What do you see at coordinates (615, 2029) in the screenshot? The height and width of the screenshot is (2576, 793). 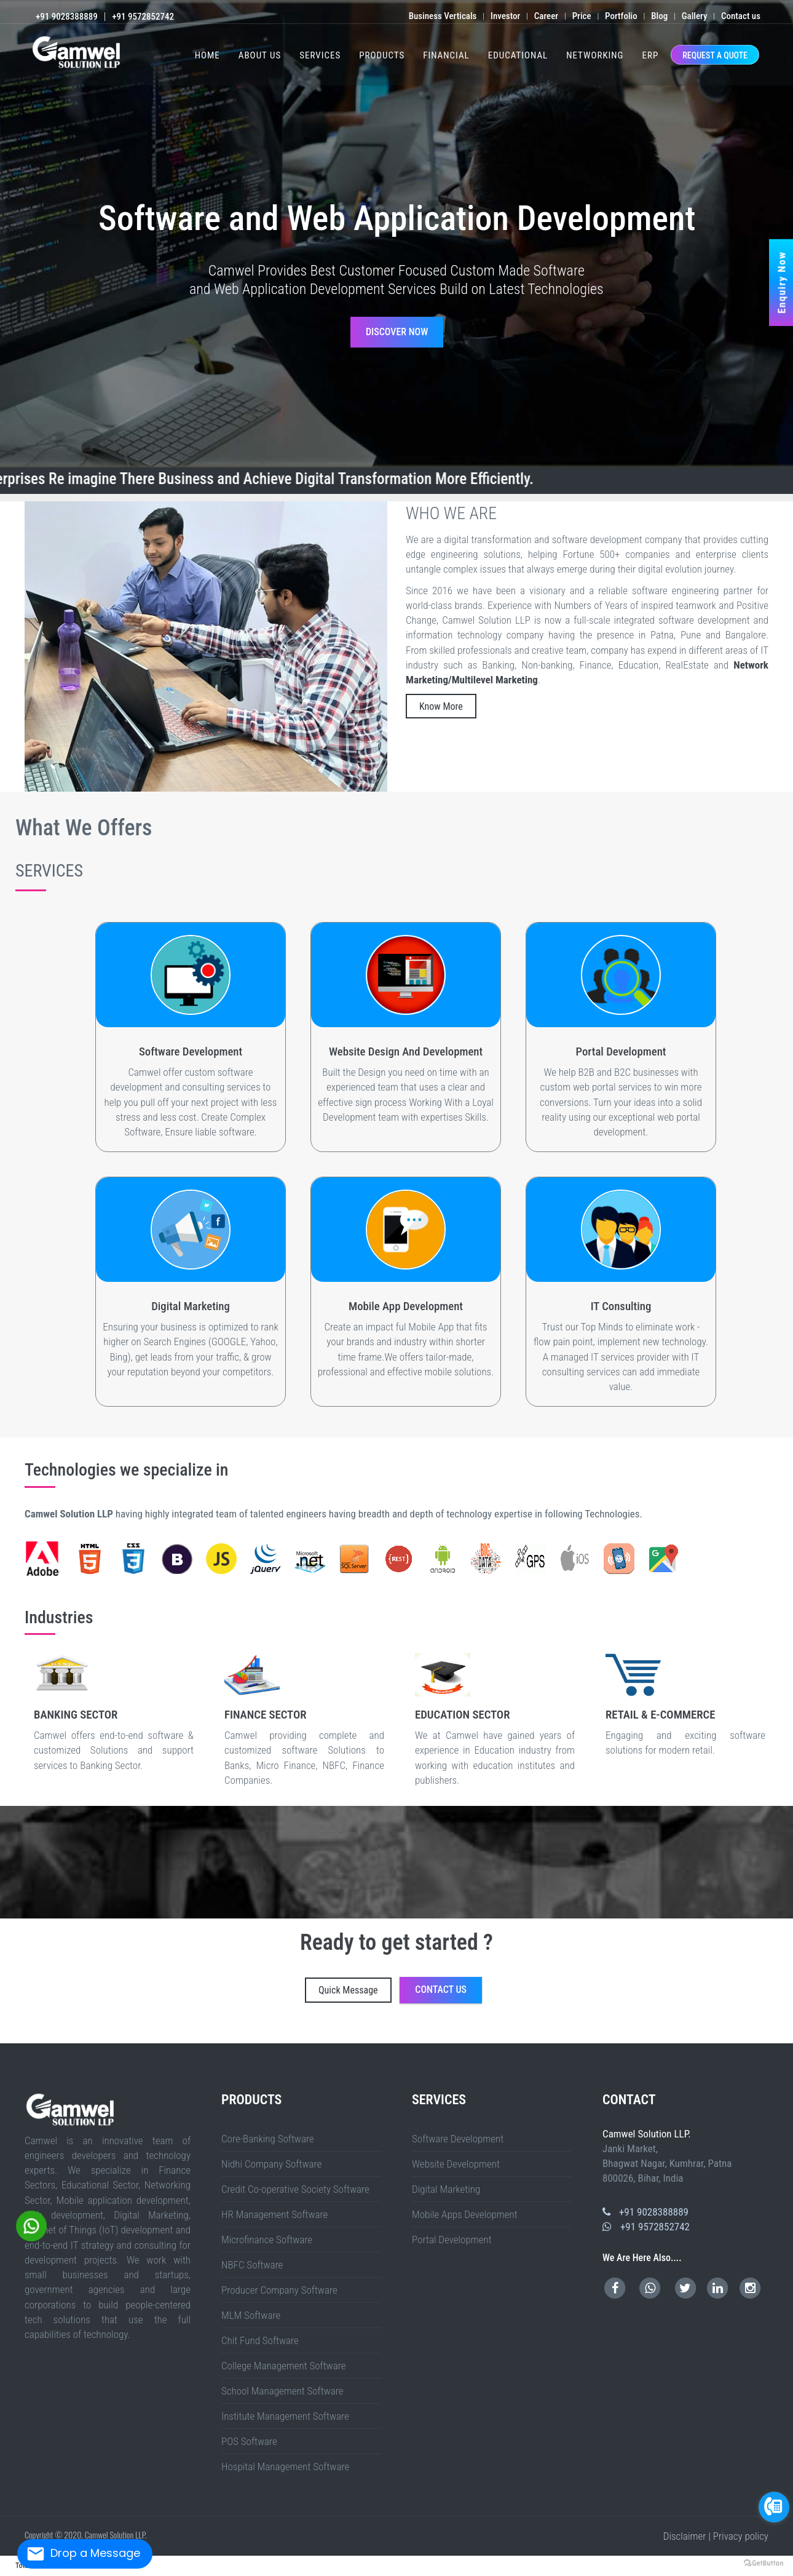 I see `Rudraprayag` at bounding box center [615, 2029].